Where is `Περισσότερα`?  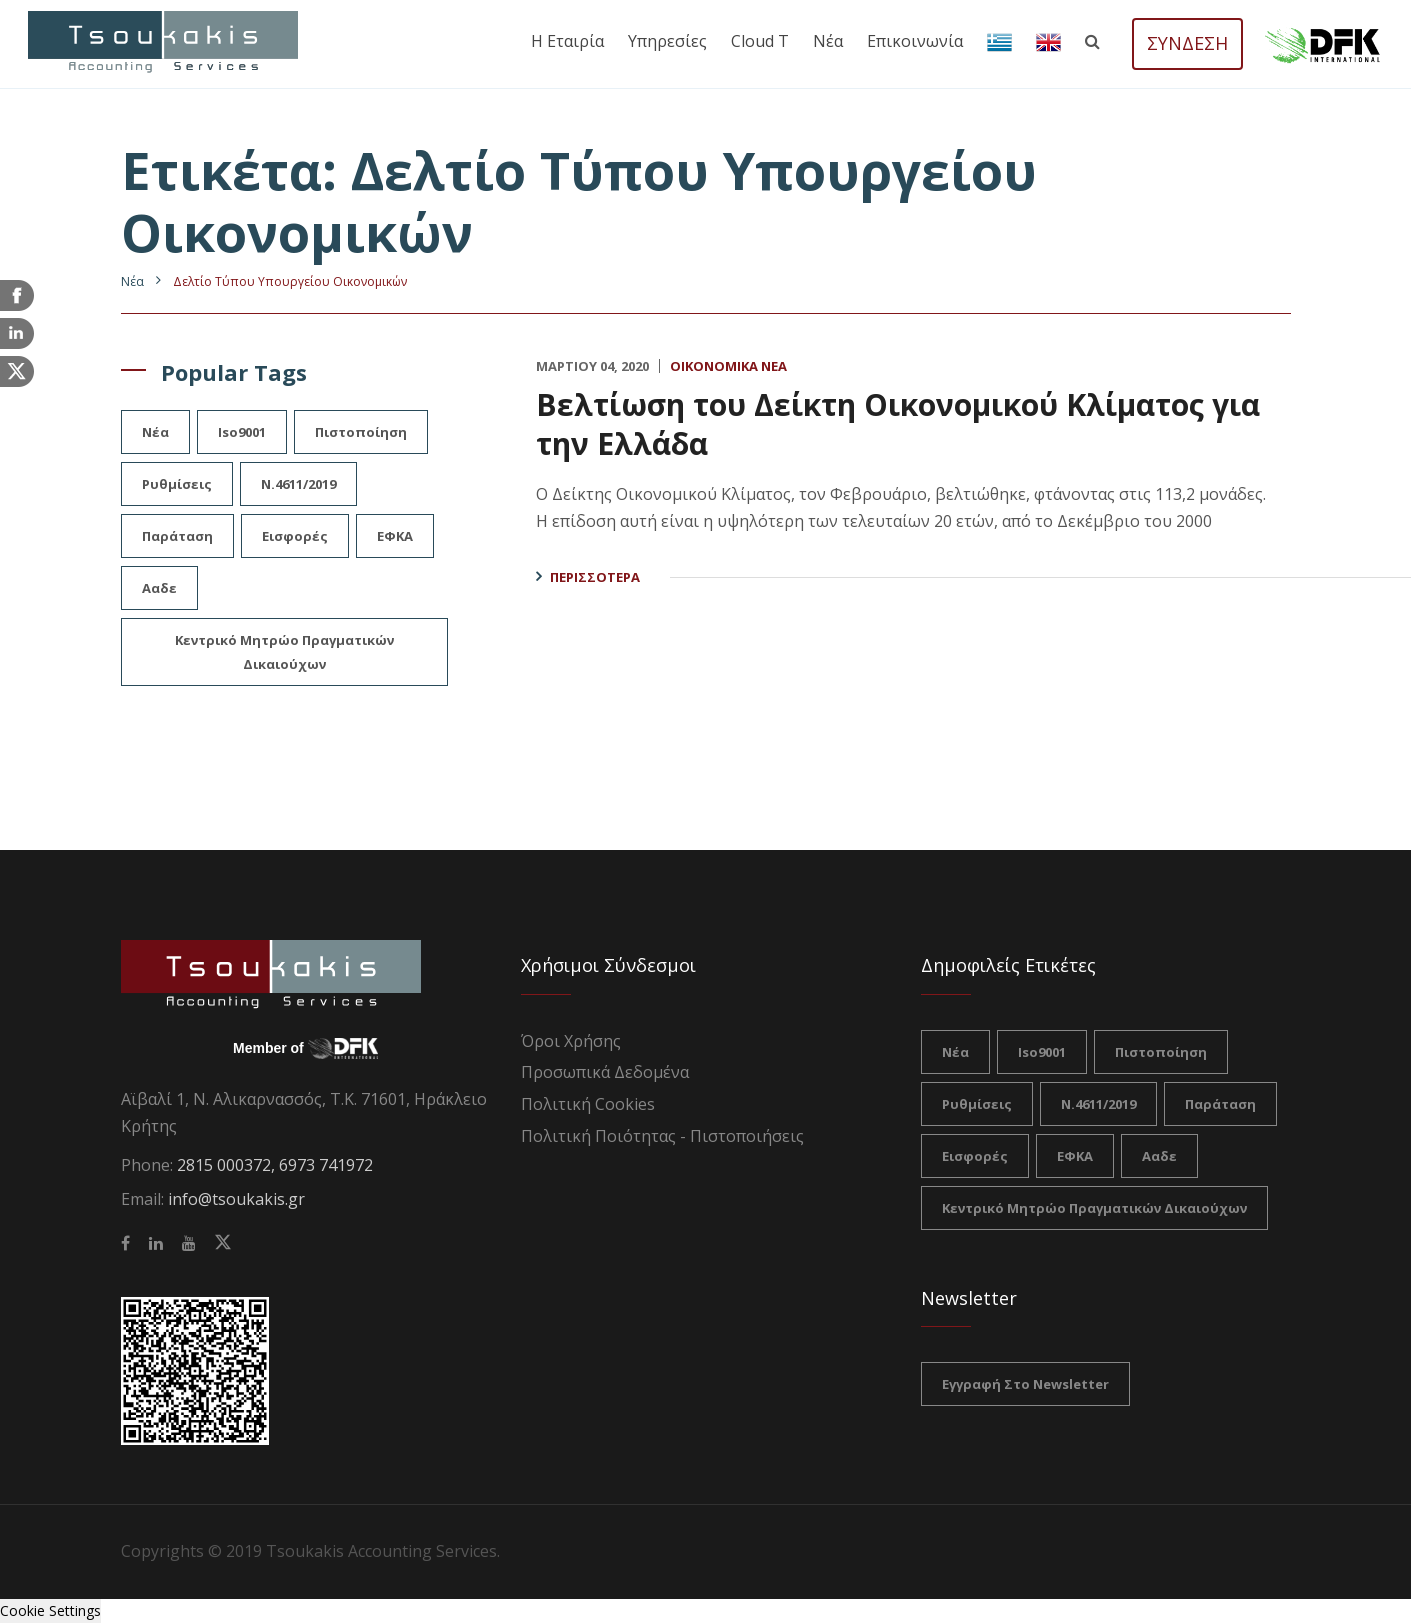 Περισσότερα is located at coordinates (595, 577).